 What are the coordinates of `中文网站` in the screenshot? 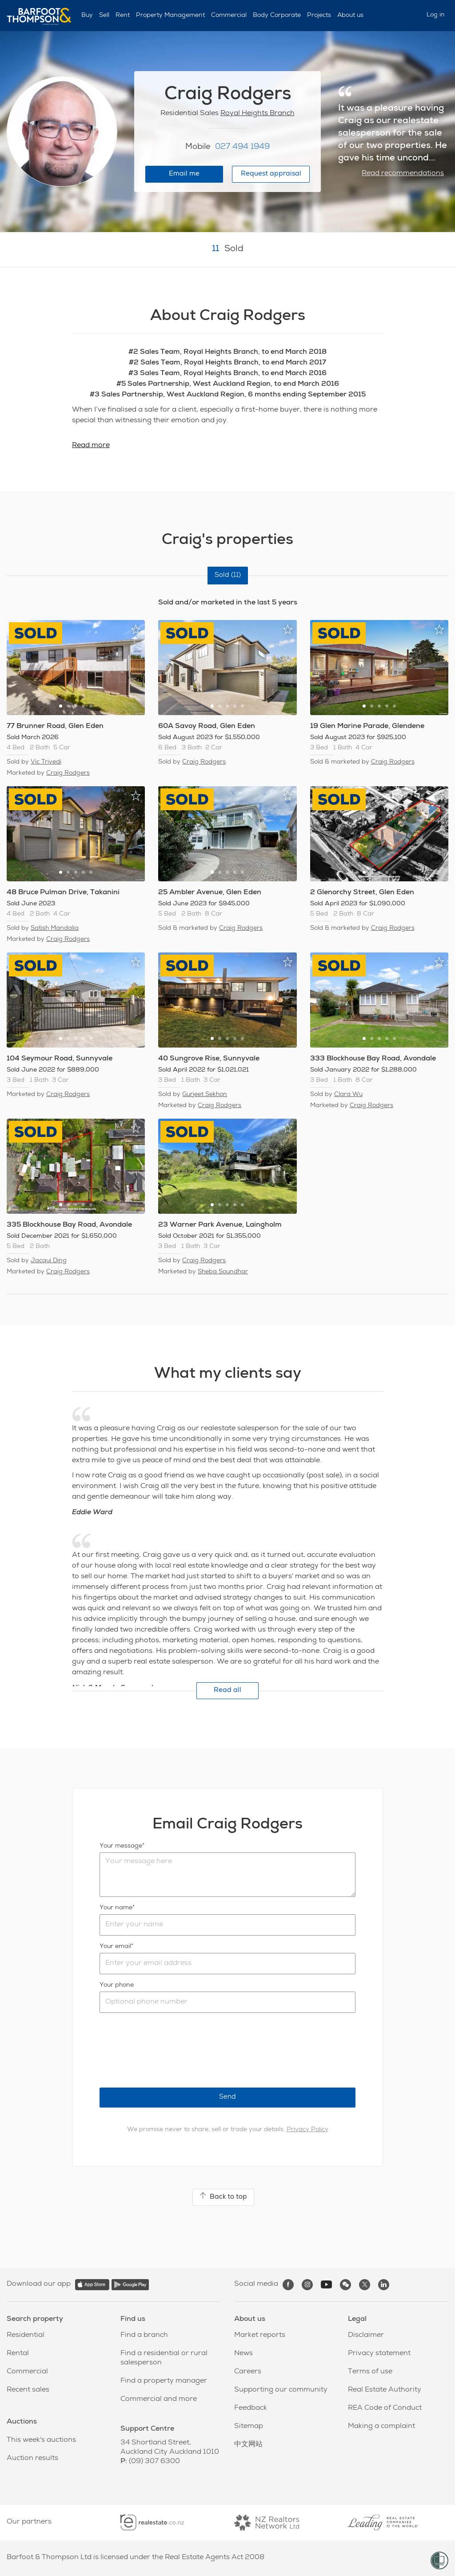 It's located at (248, 2444).